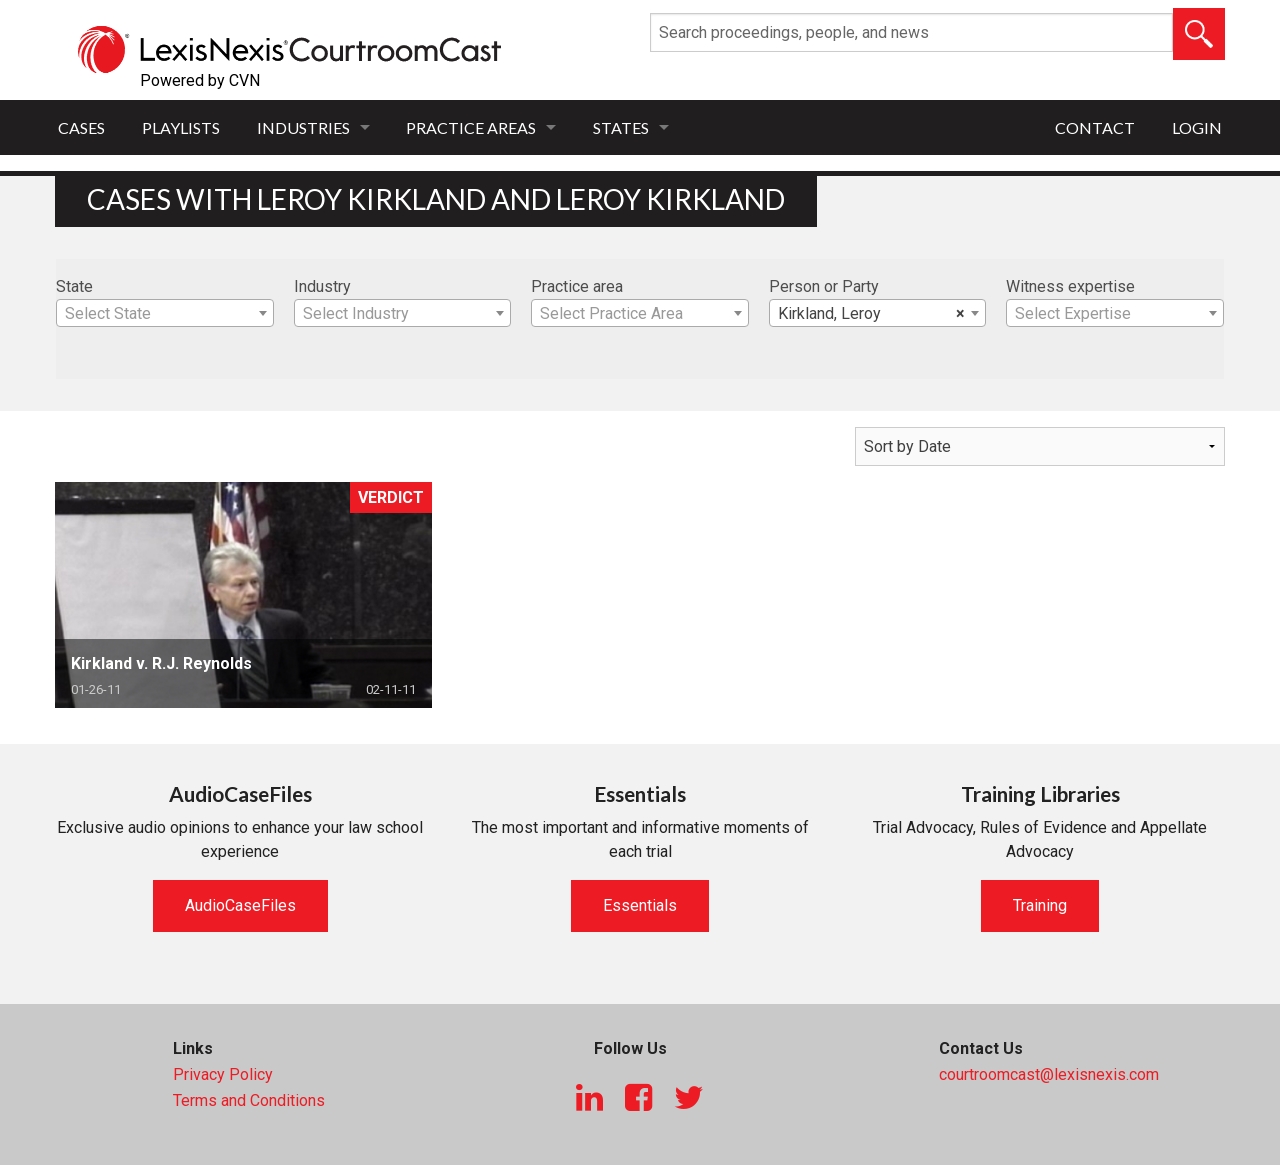 The width and height of the screenshot is (1280, 1165). What do you see at coordinates (1095, 127) in the screenshot?
I see `Contact` at bounding box center [1095, 127].